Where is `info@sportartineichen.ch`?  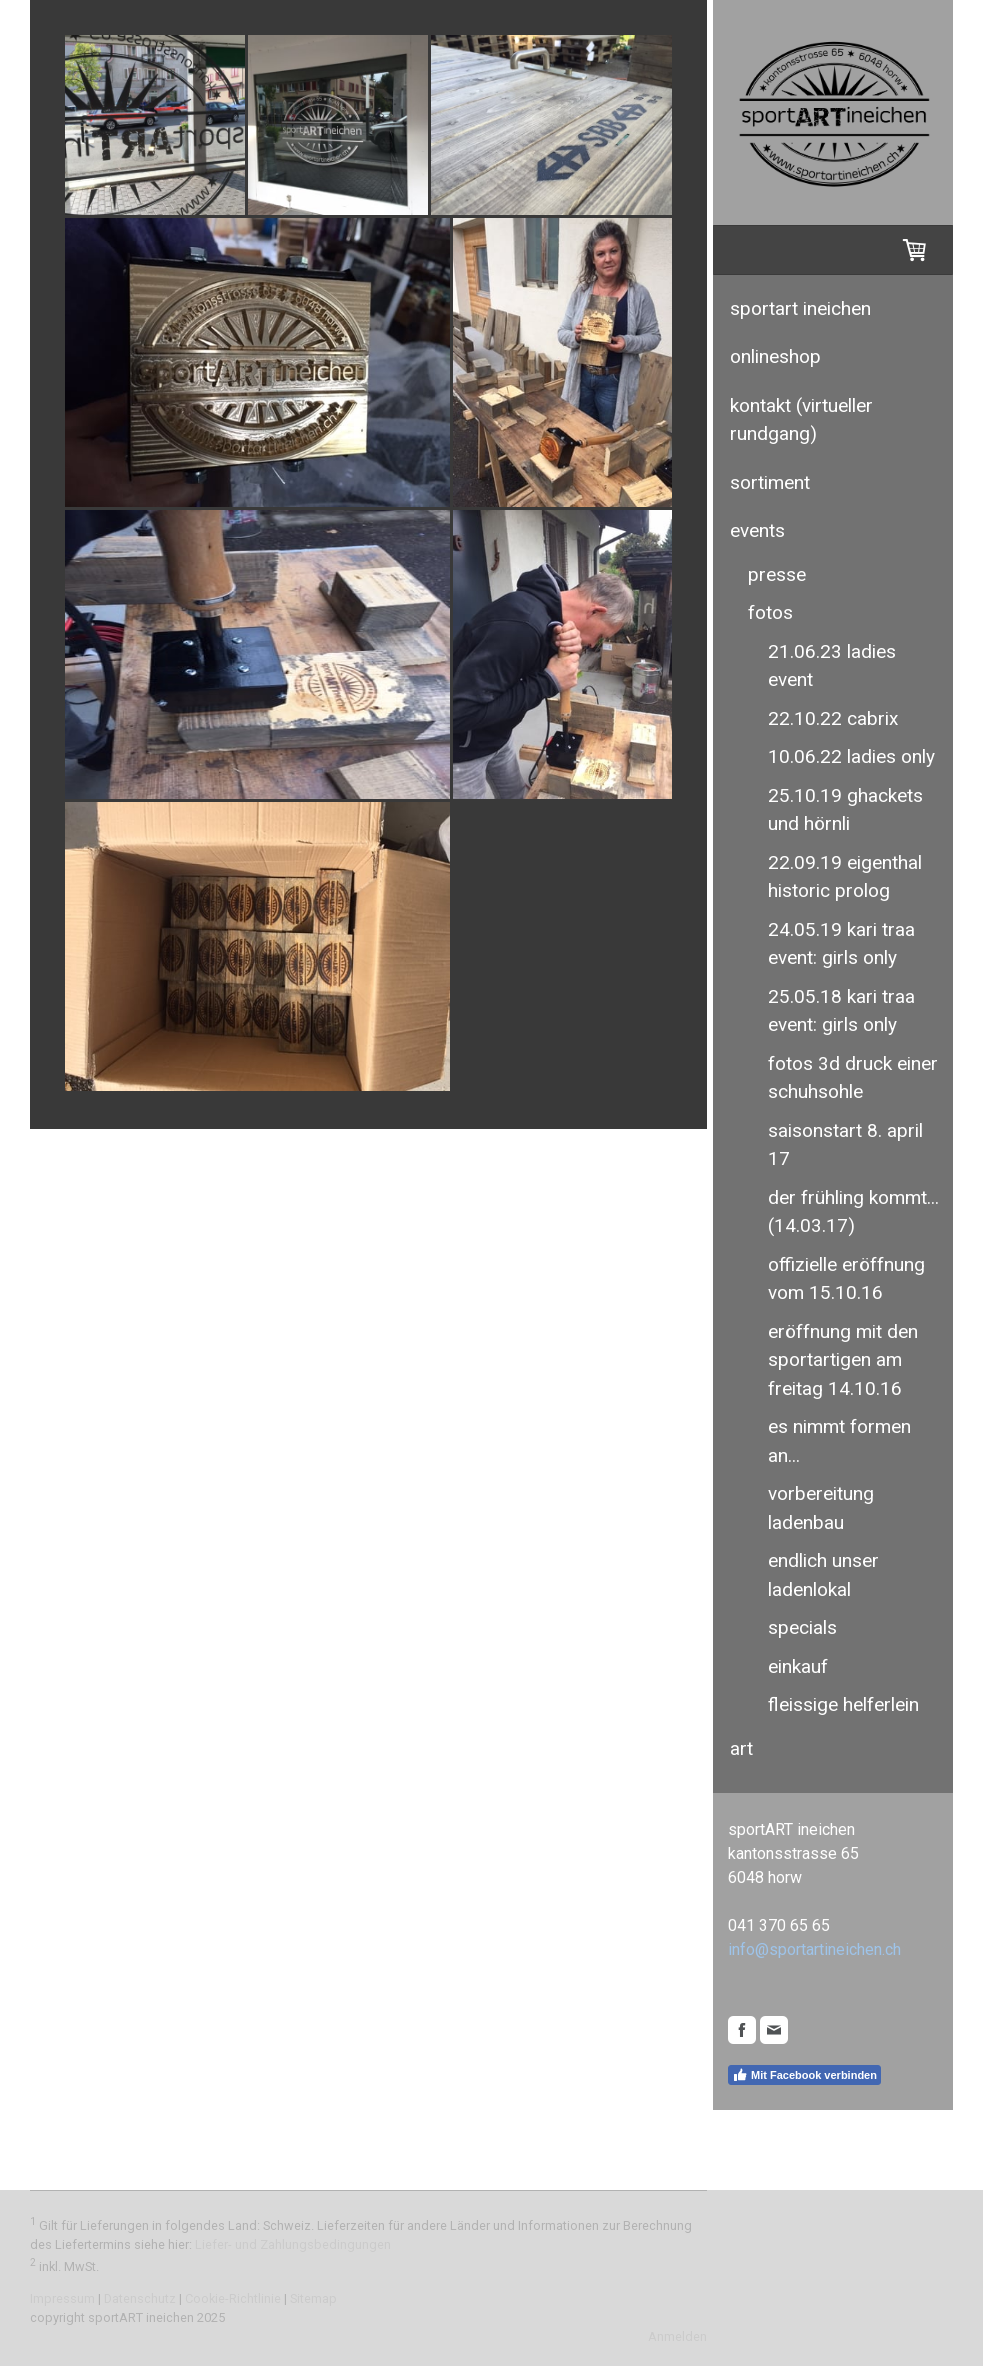 info@sportartineichen.ch is located at coordinates (814, 1949).